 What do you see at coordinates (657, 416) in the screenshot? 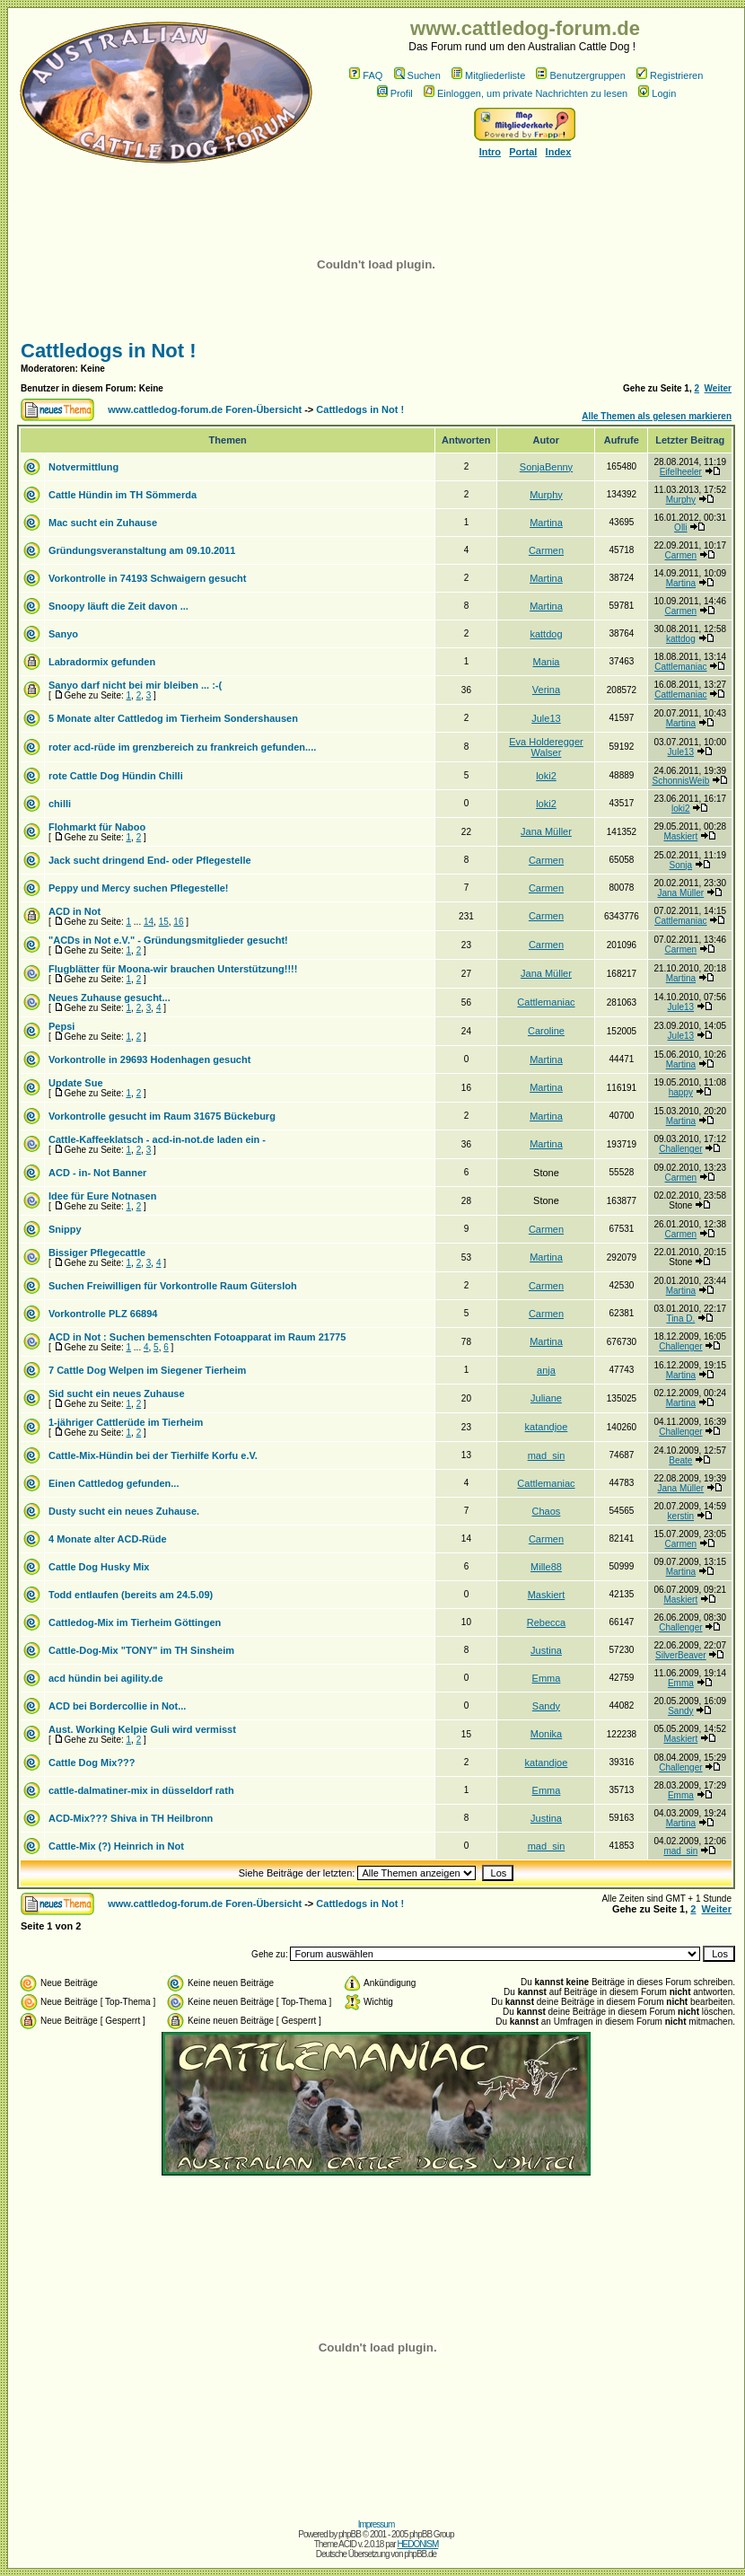
I see `Alle Themen als gelesen markieren` at bounding box center [657, 416].